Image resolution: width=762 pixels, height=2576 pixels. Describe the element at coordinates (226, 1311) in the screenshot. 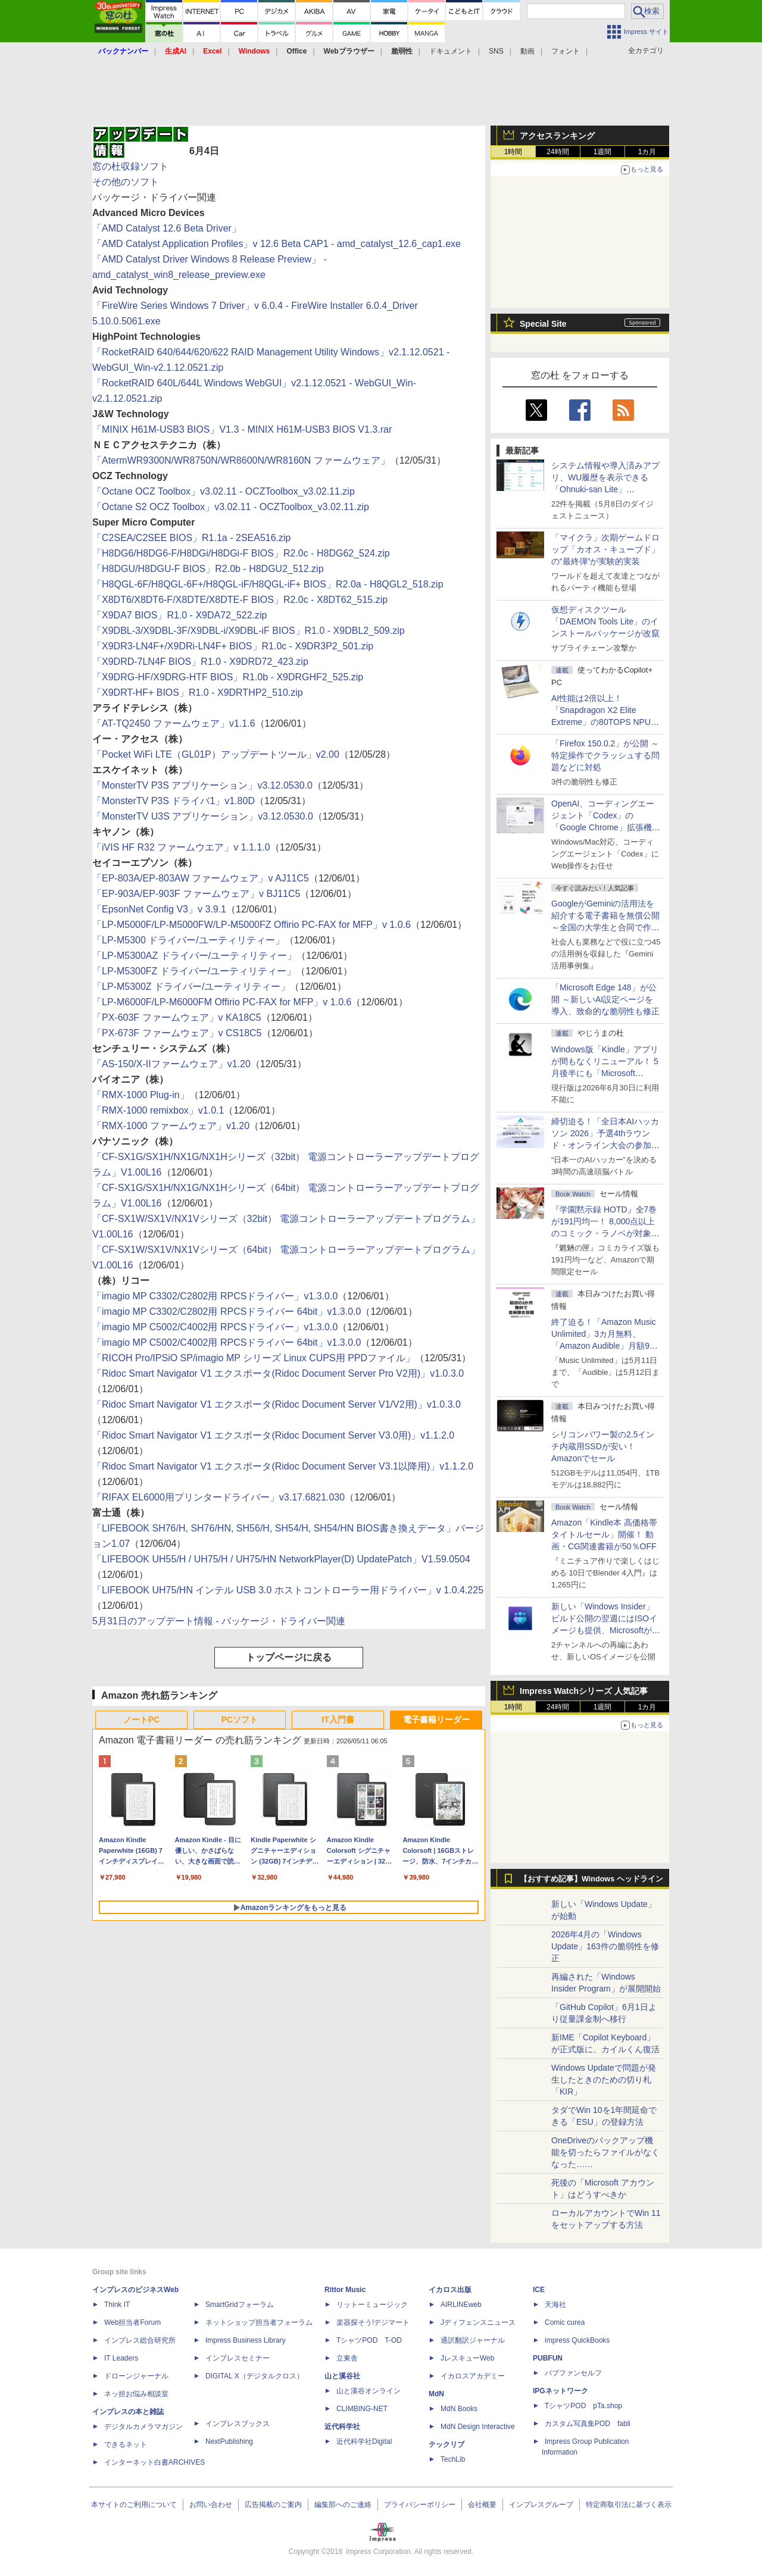

I see `「imagio MP C3302/C2802用 RPCSドライバー 64bit」v1.3.0.0` at that location.